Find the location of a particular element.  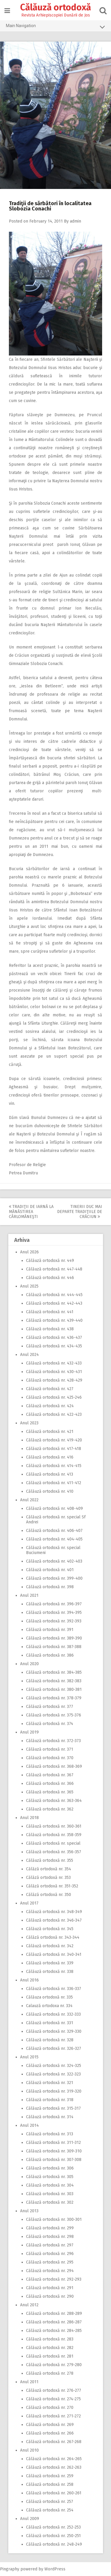

Călăuză ortodoxă nr. 302 is located at coordinates (49, 2202).